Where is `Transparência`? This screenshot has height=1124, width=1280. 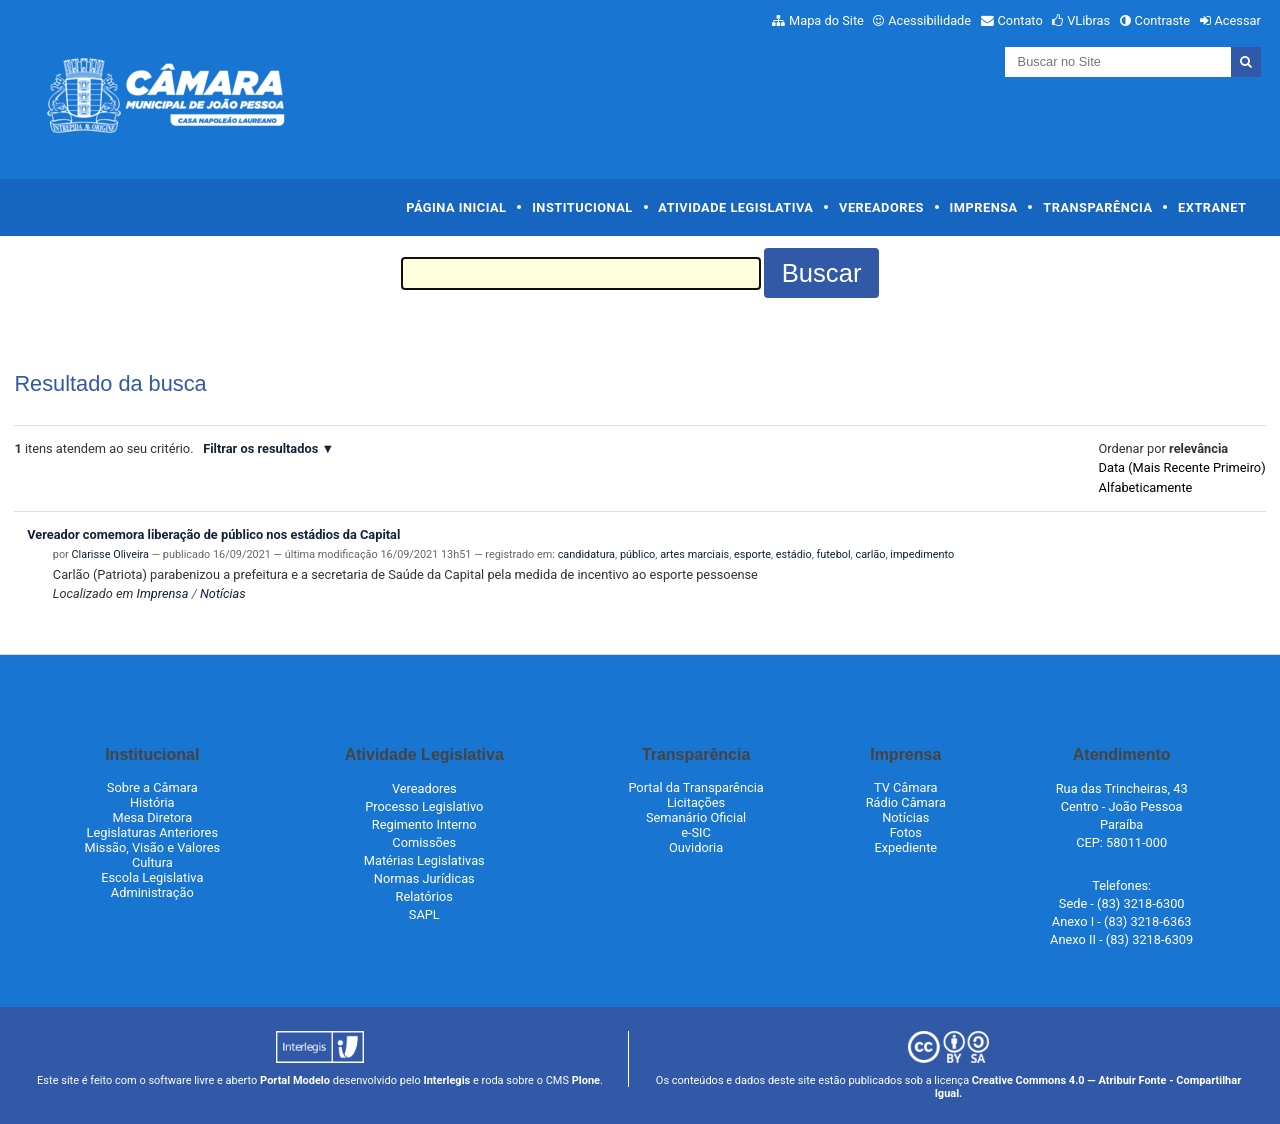 Transparência is located at coordinates (1097, 207).